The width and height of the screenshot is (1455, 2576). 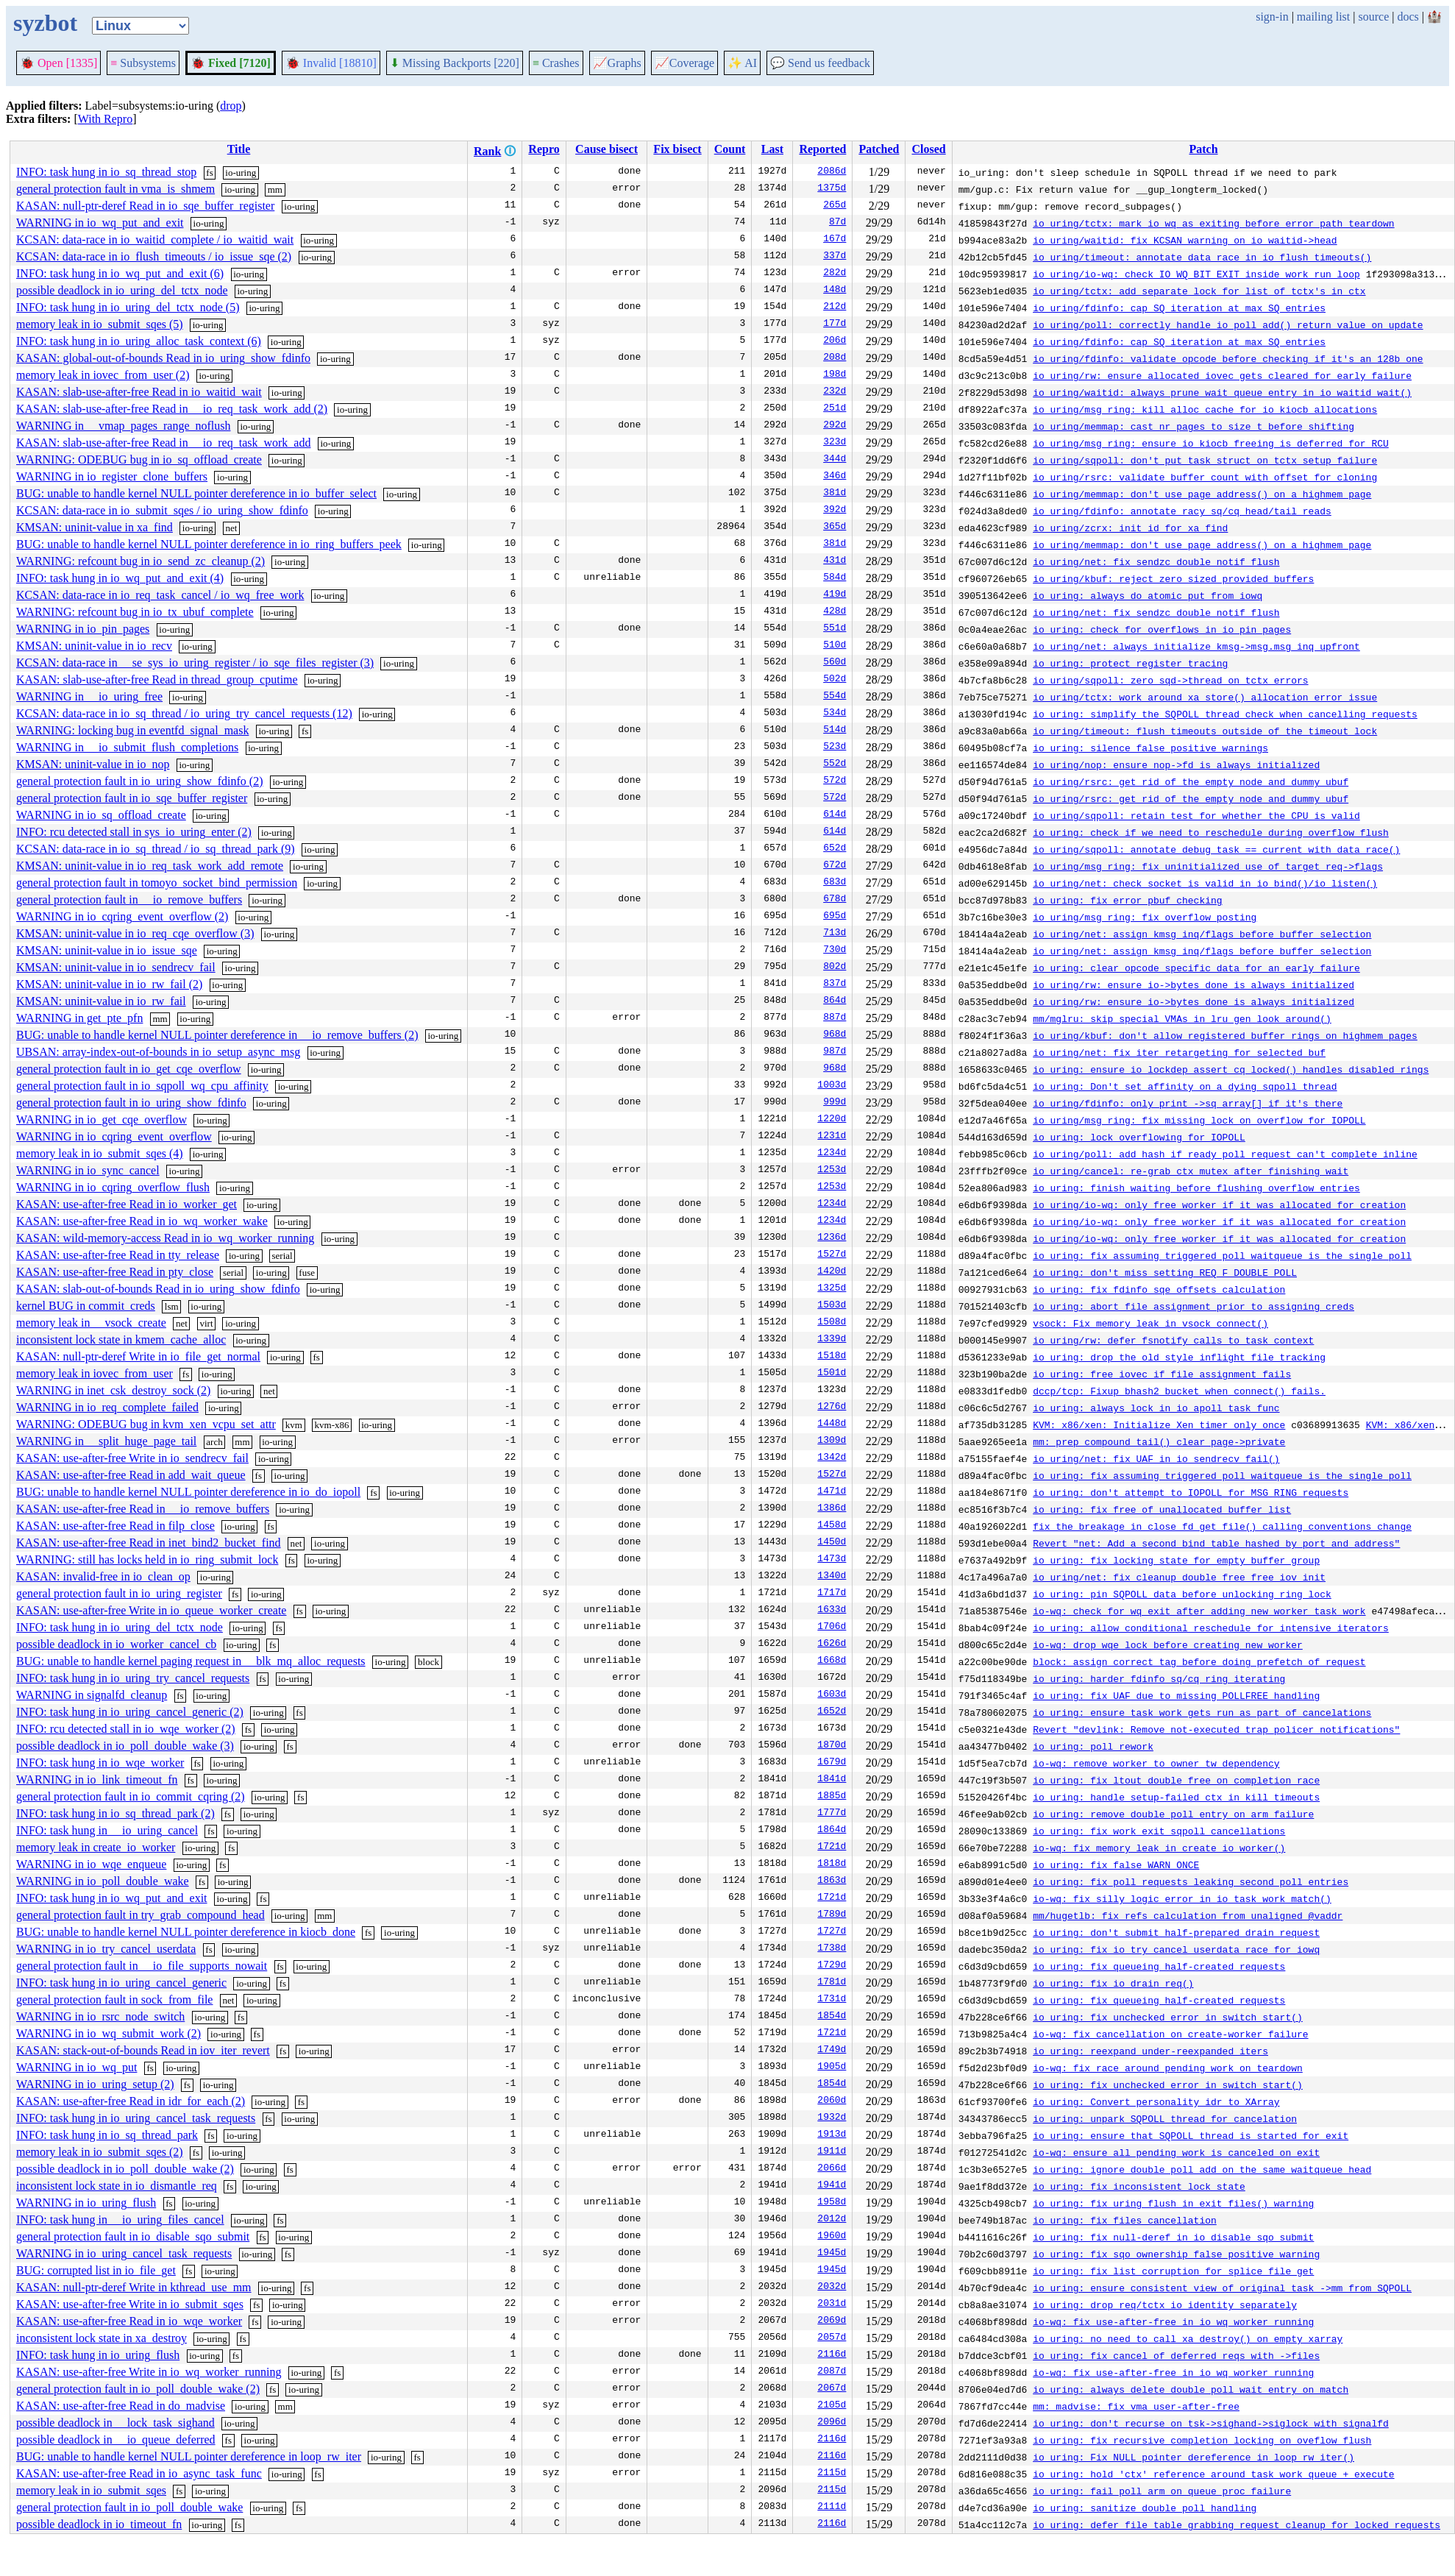 I want to click on io_uring/waitid: fix KCSAN warning on io_waitid->head, so click(x=1185, y=239).